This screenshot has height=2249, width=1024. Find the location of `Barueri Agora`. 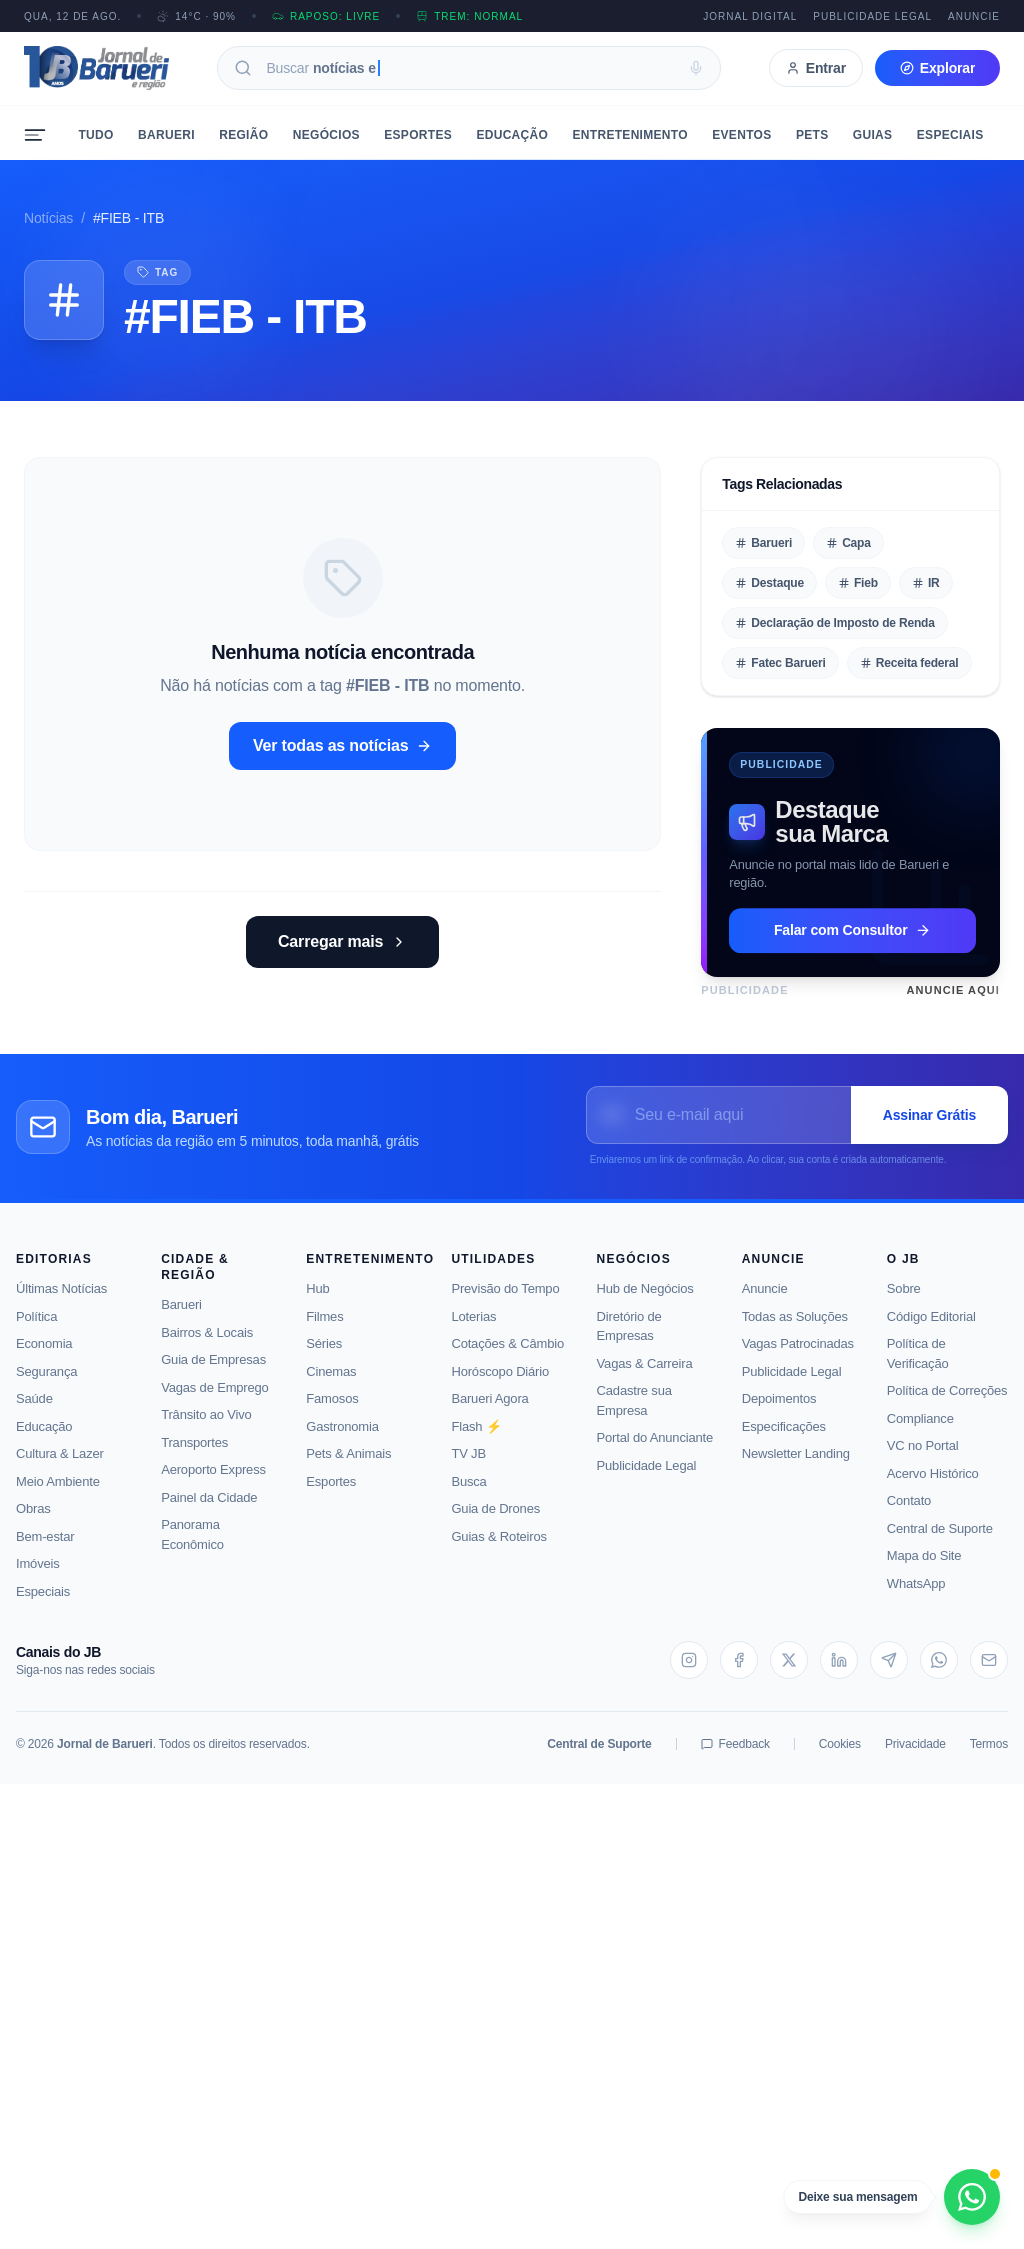

Barueri Agora is located at coordinates (489, 1412).